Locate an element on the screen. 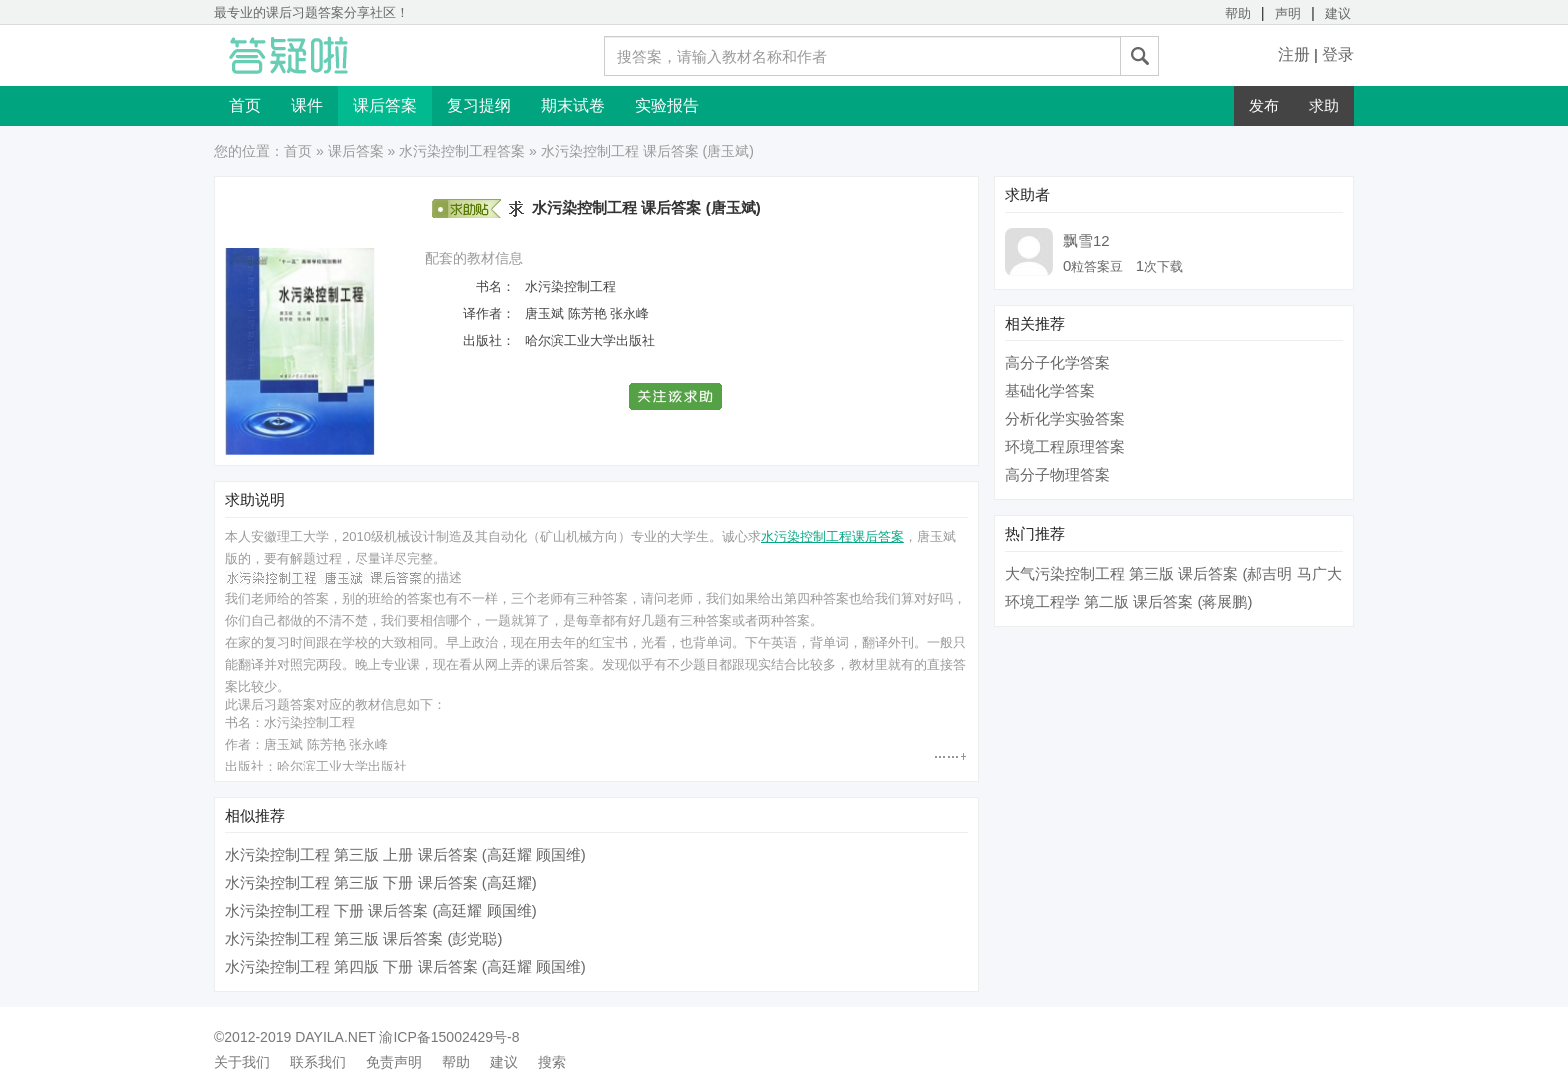 The width and height of the screenshot is (1568, 1092). 高分子化学答案 is located at coordinates (1057, 362).